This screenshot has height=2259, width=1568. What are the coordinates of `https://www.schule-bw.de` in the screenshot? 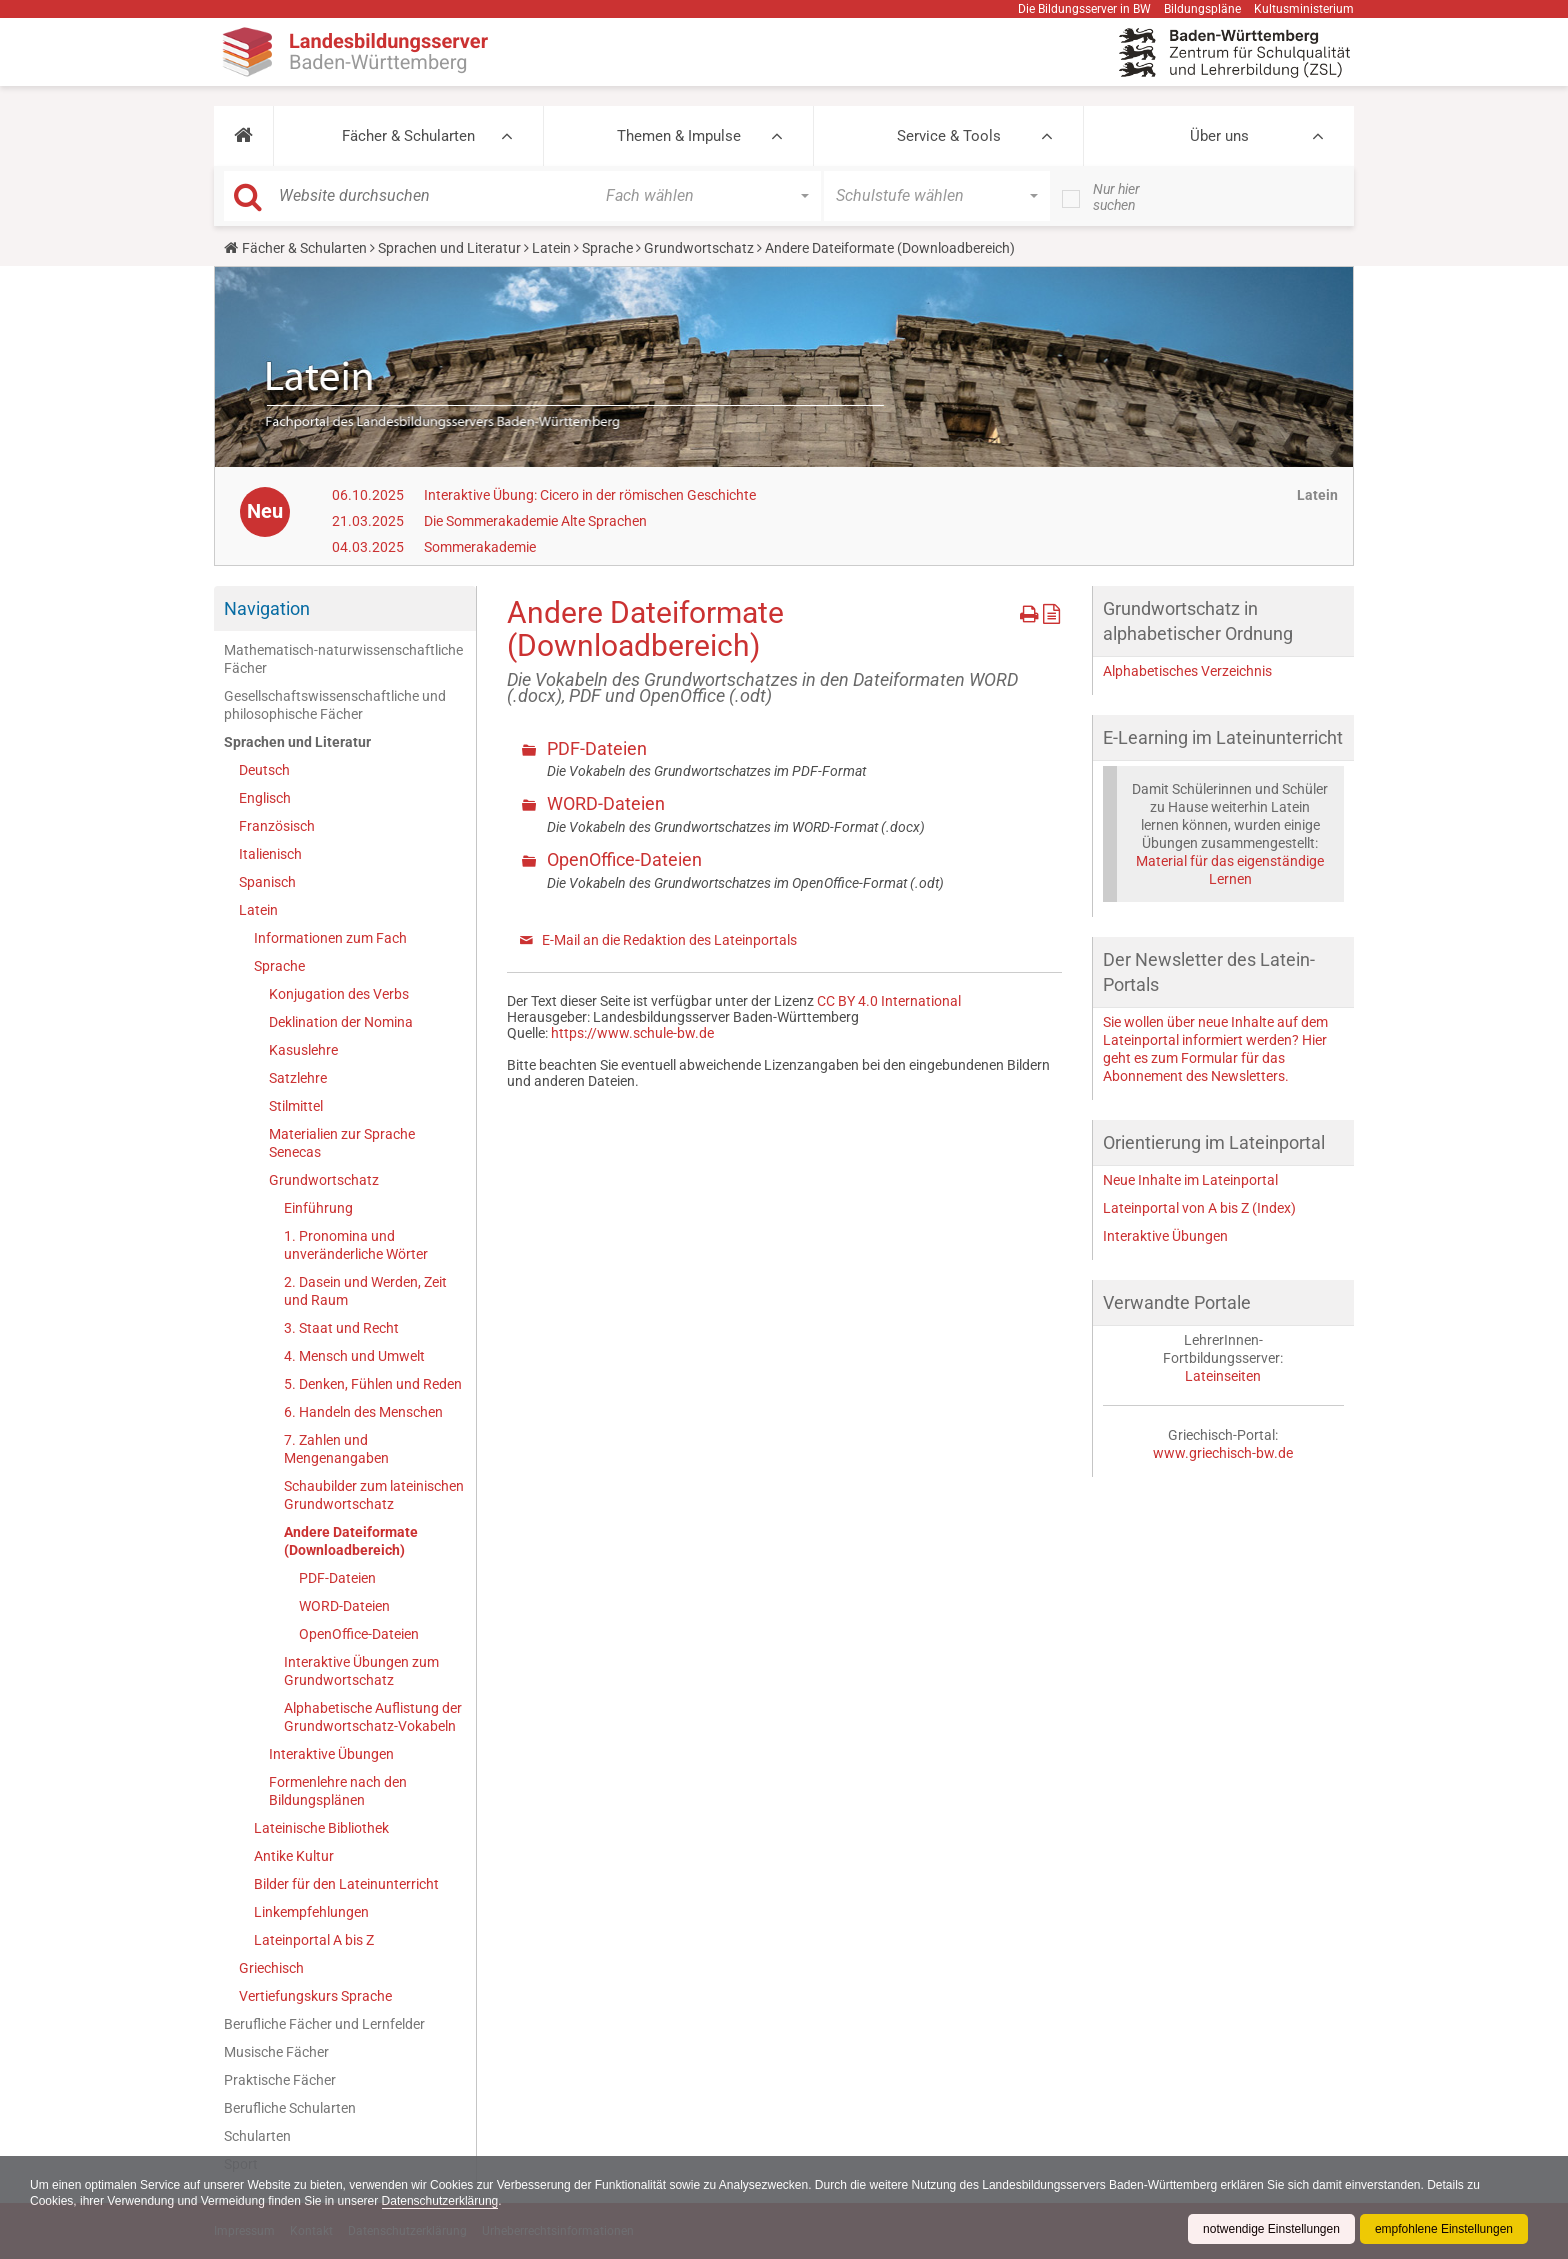 It's located at (632, 1033).